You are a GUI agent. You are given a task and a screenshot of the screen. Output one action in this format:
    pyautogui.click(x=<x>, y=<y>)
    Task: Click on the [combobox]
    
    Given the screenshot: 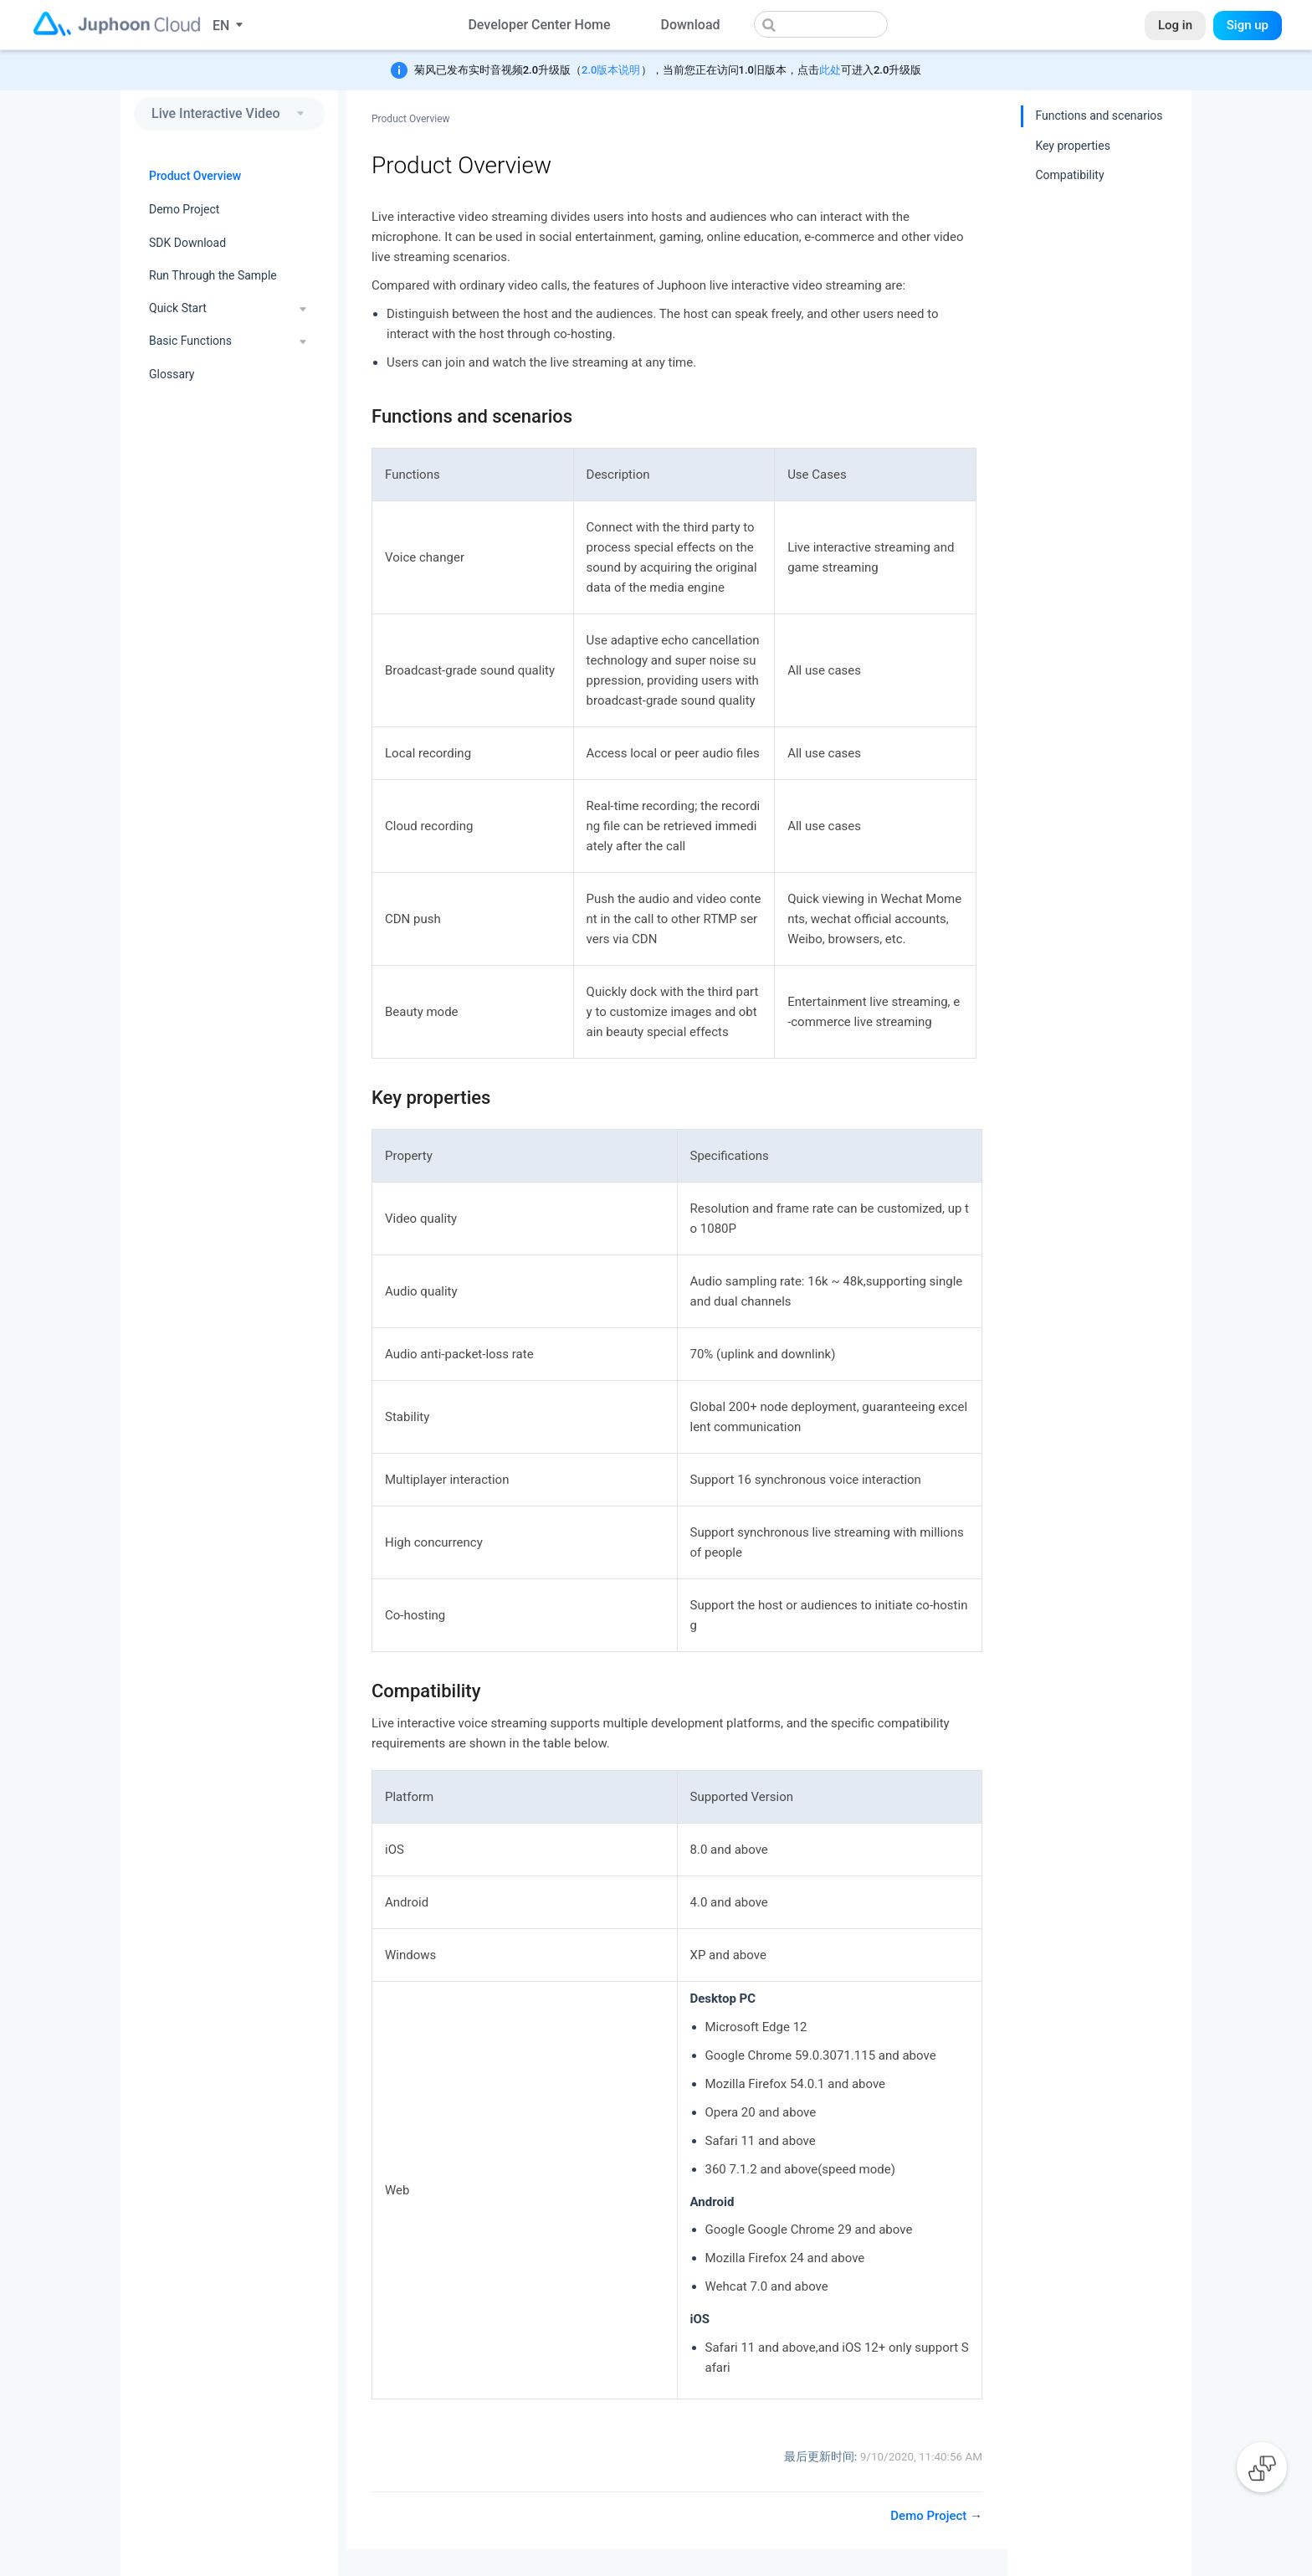 What is the action you would take?
    pyautogui.click(x=821, y=24)
    